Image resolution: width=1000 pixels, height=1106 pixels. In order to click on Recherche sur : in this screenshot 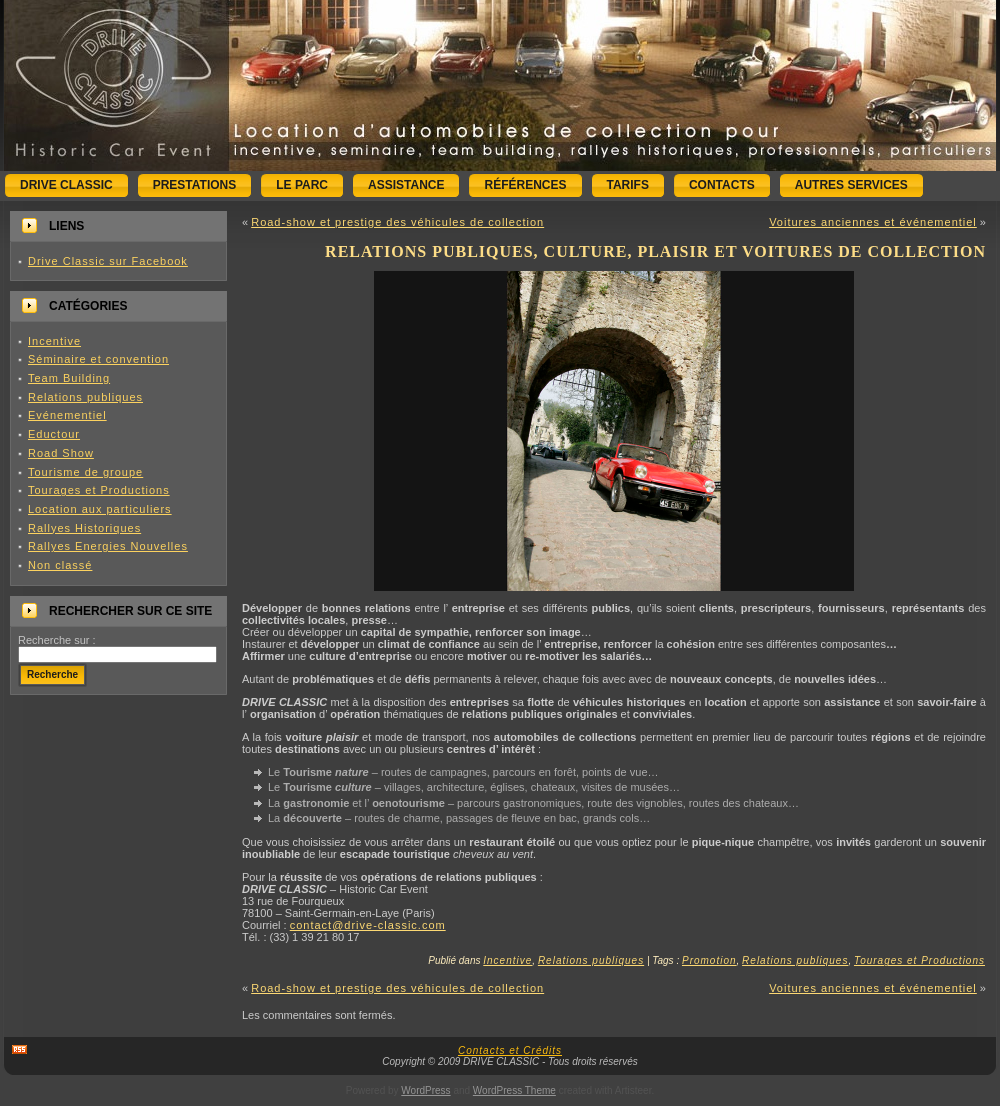, I will do `click(57, 640)`.